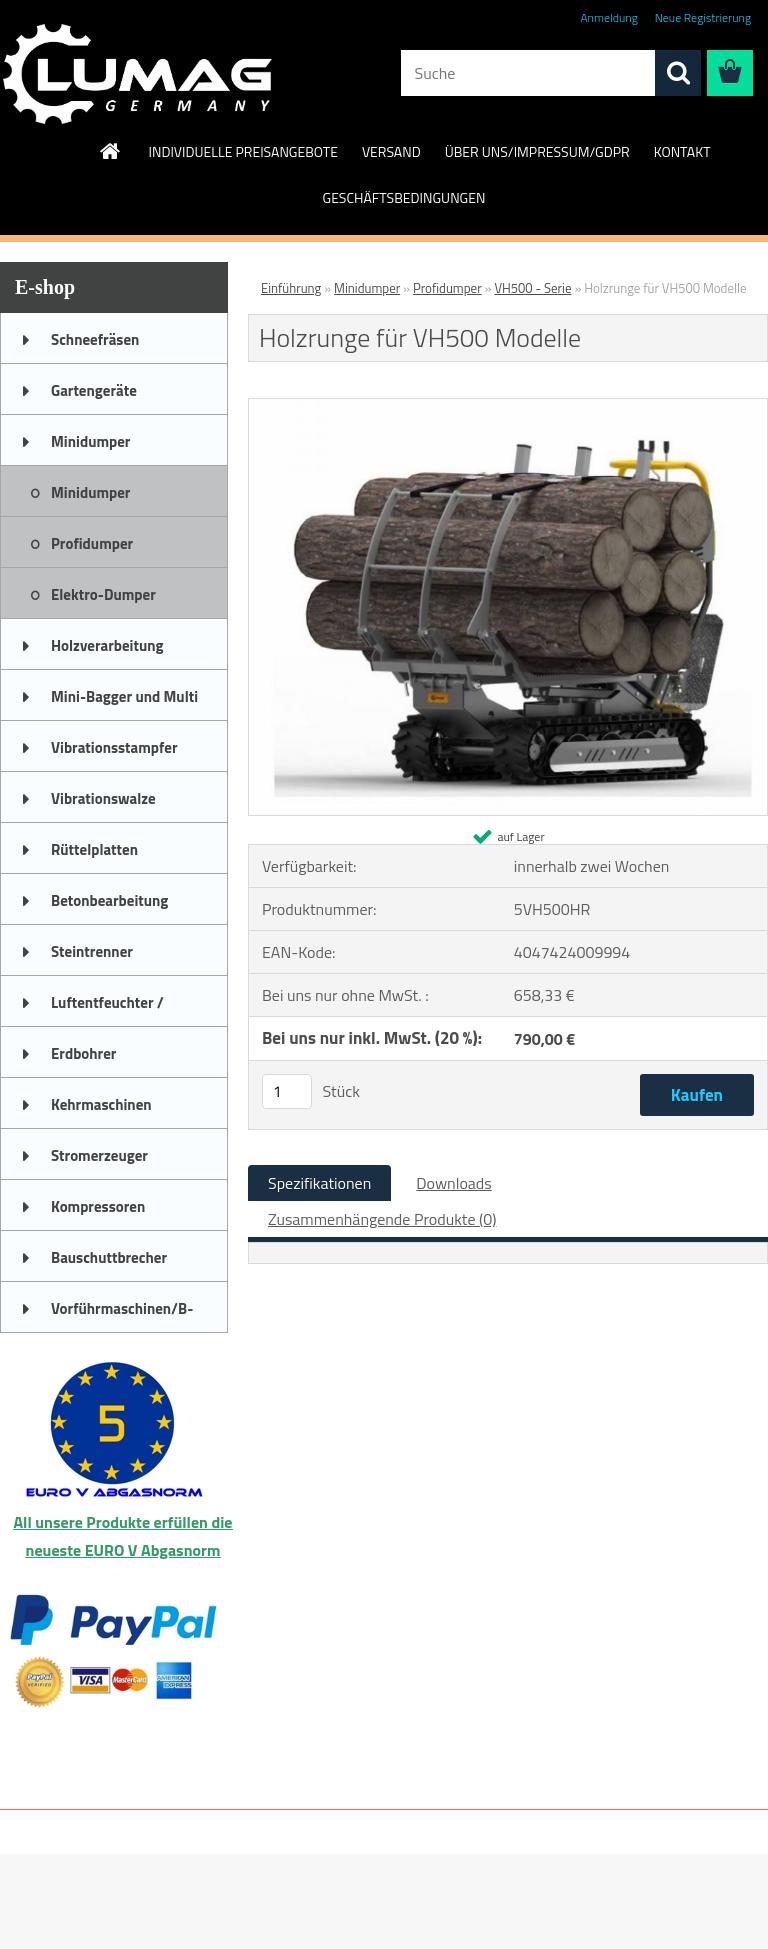 The height and width of the screenshot is (1949, 768). Describe the element at coordinates (124, 703) in the screenshot. I see `Mini-Bagger und Multi Truck` at that location.